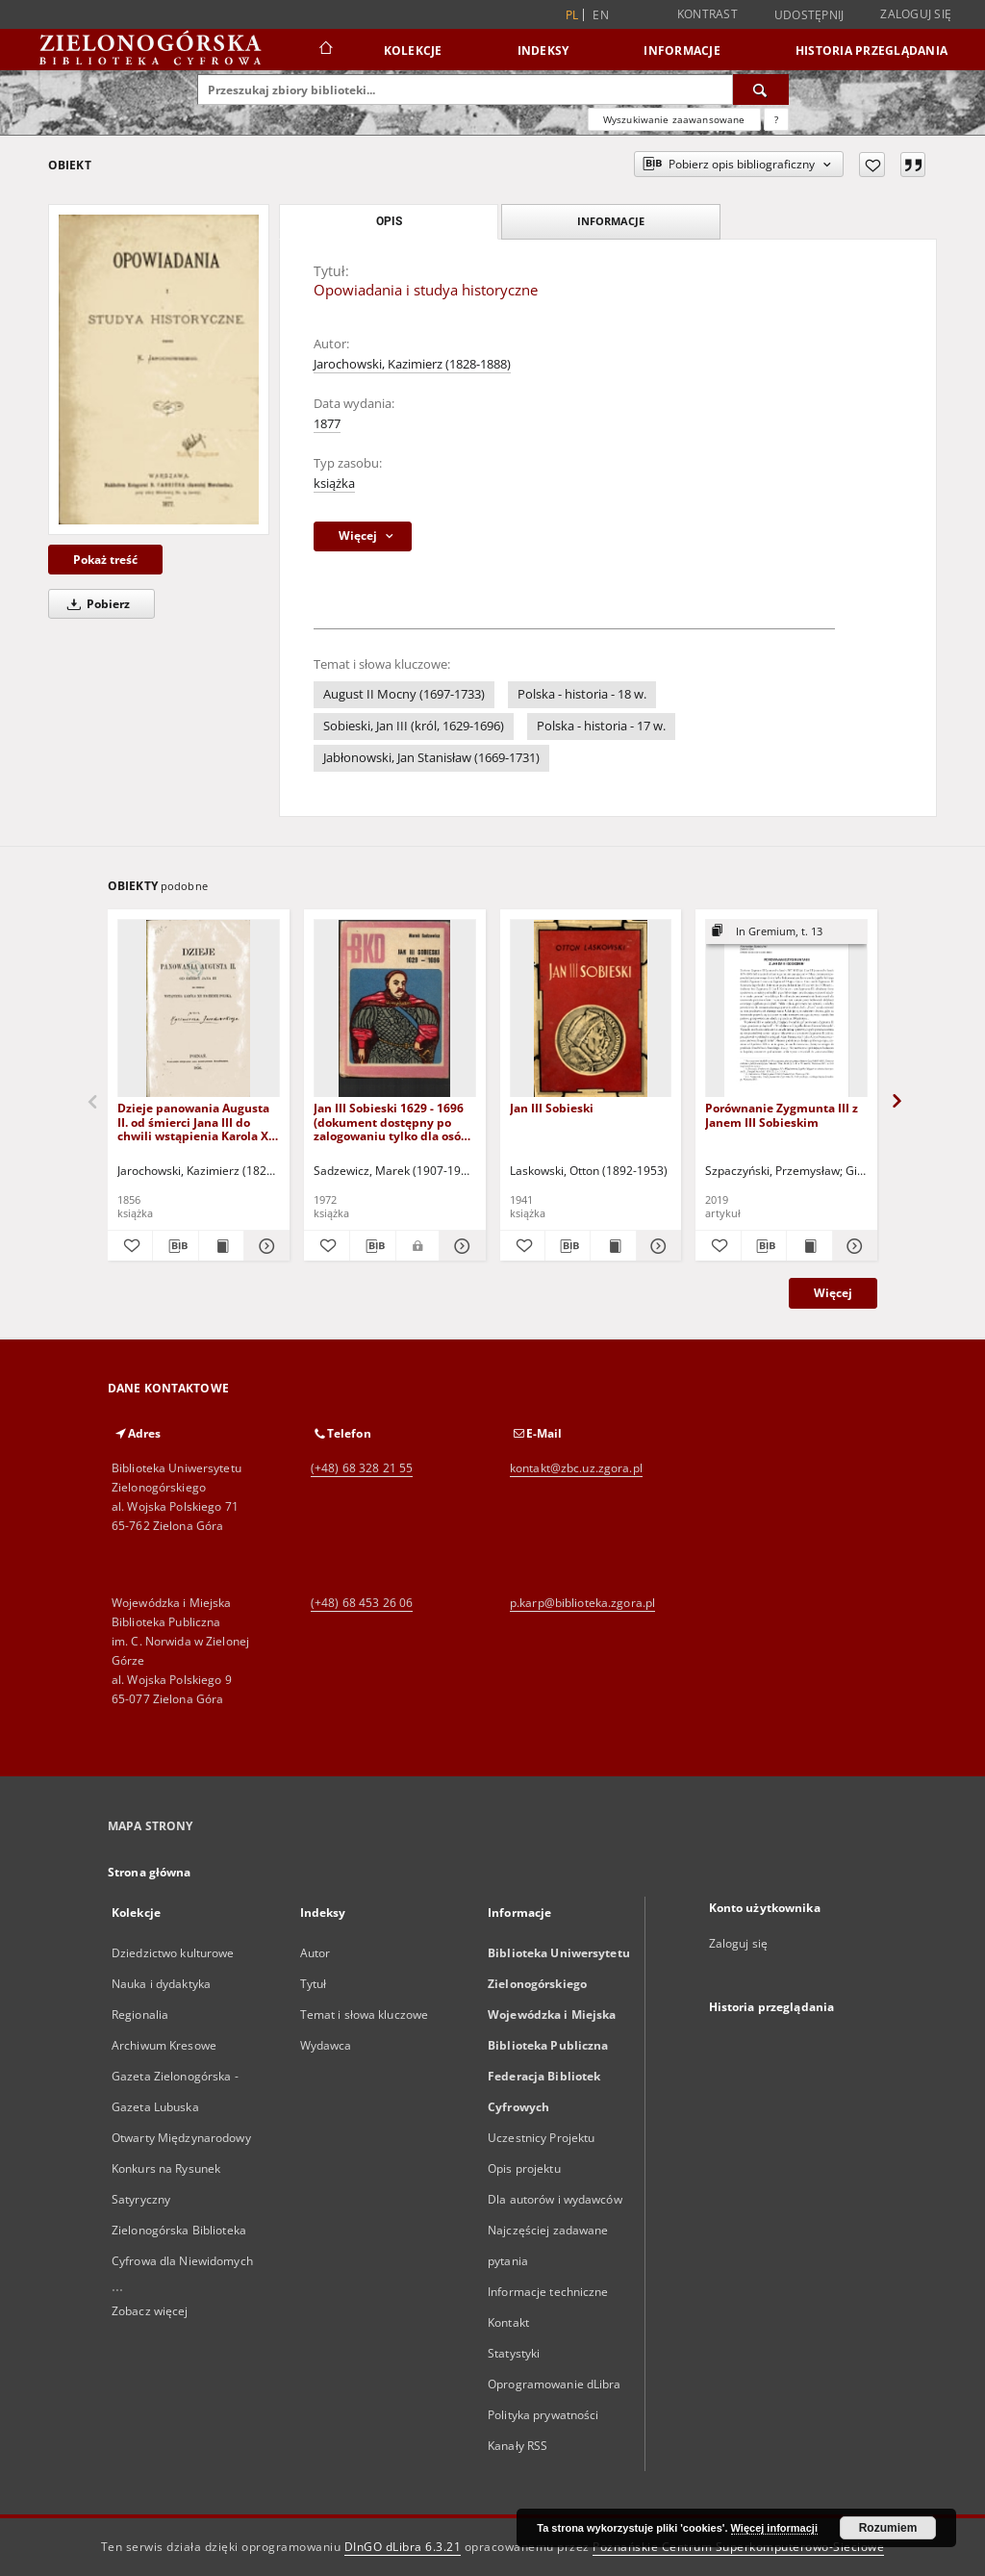  Describe the element at coordinates (786, 932) in the screenshot. I see `[Pokaż strukturę publikacji]` at that location.